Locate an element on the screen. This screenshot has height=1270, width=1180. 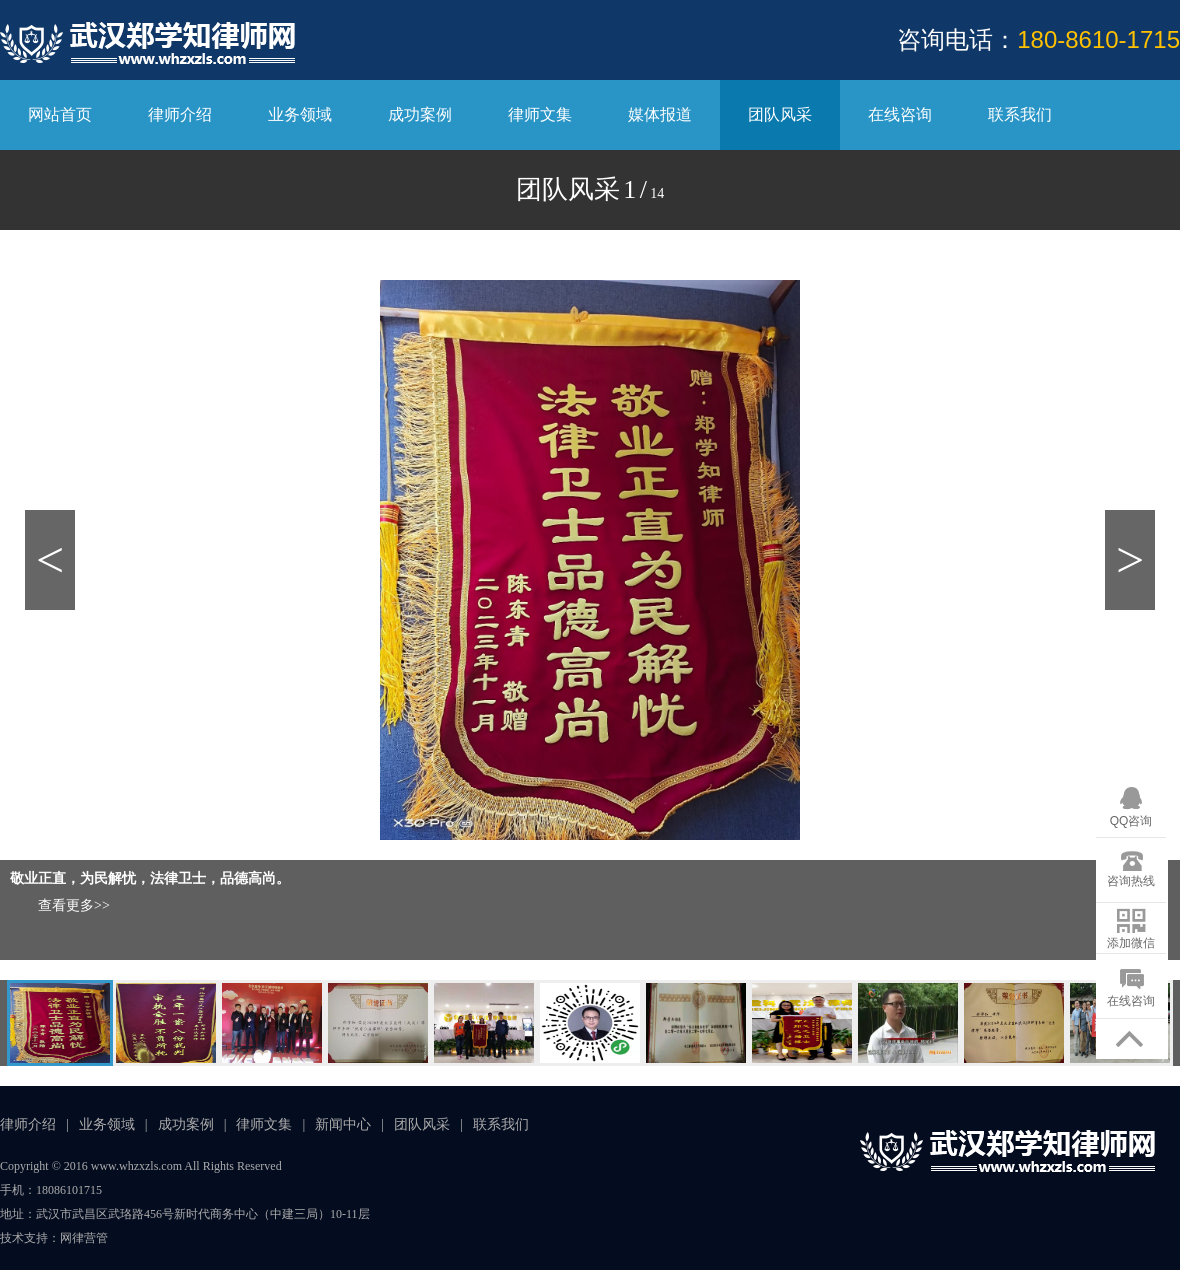
律师文集 is located at coordinates (540, 114).